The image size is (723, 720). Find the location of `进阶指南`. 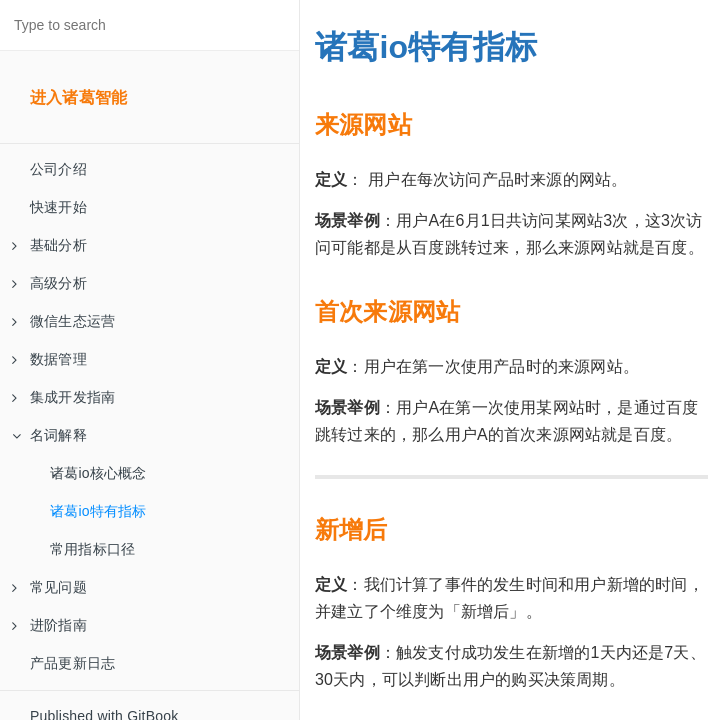

进阶指南 is located at coordinates (49, 625).